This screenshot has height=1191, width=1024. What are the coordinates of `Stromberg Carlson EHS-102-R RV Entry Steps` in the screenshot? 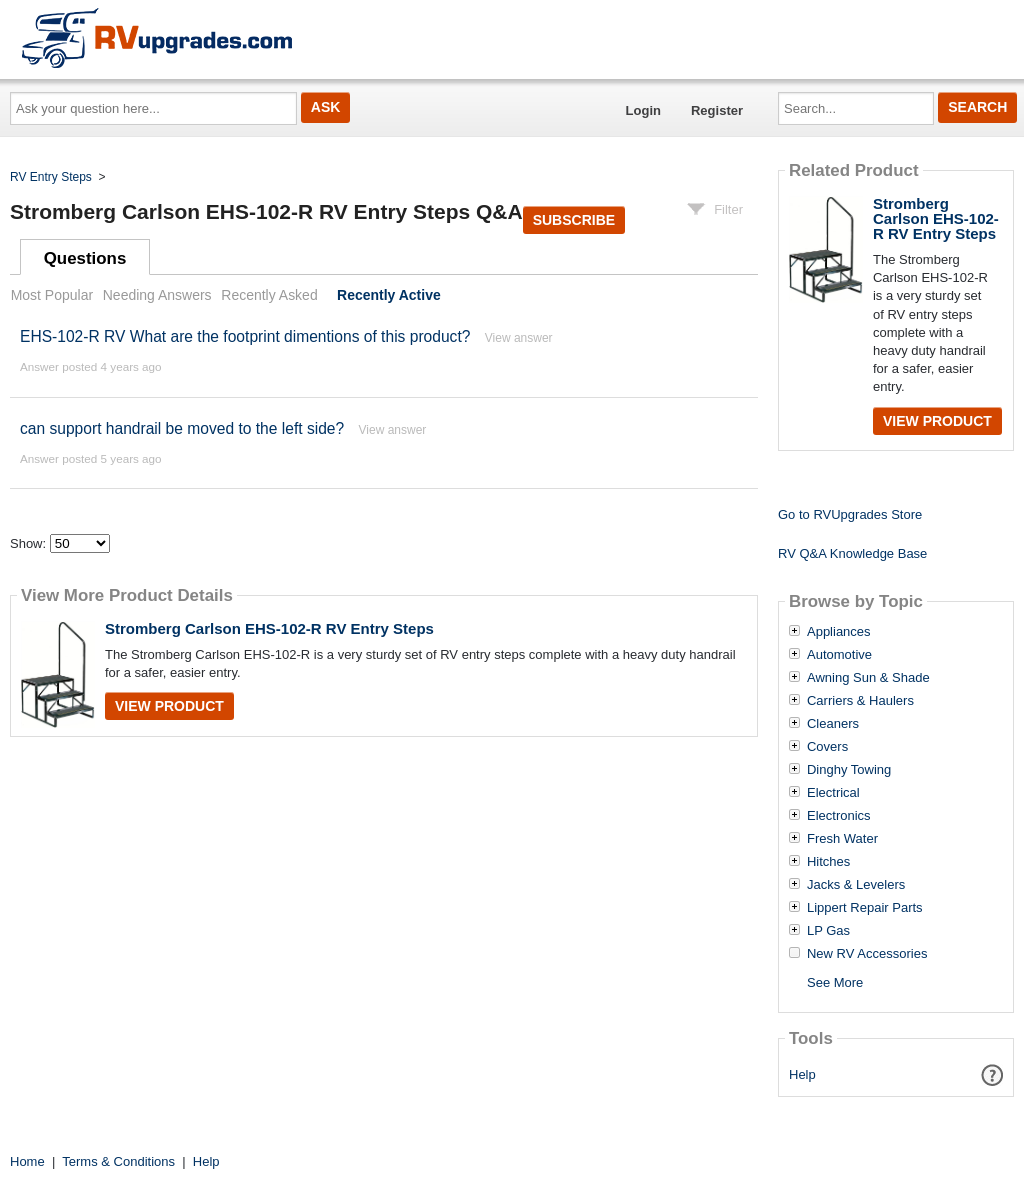 It's located at (269, 628).